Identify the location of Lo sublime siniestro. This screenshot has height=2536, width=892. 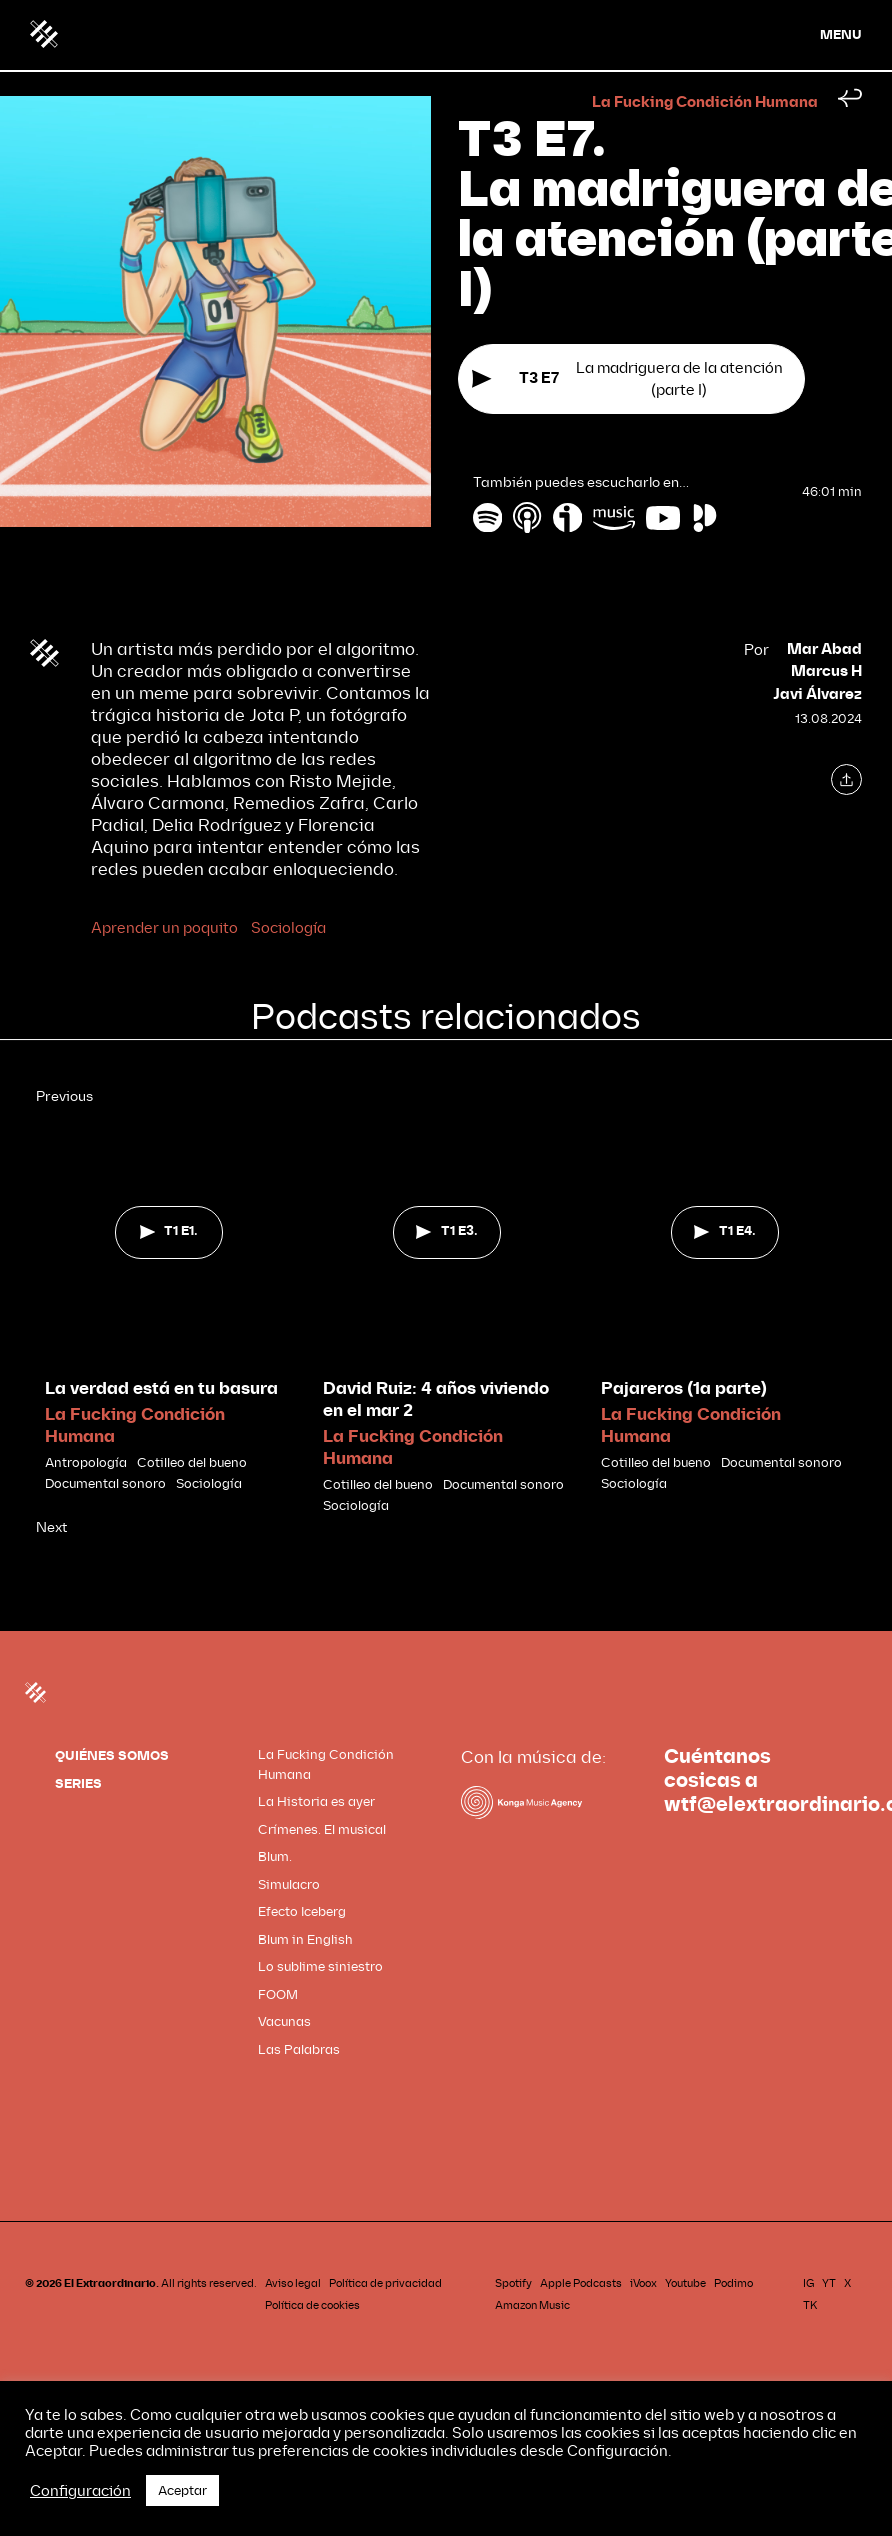
(320, 1966).